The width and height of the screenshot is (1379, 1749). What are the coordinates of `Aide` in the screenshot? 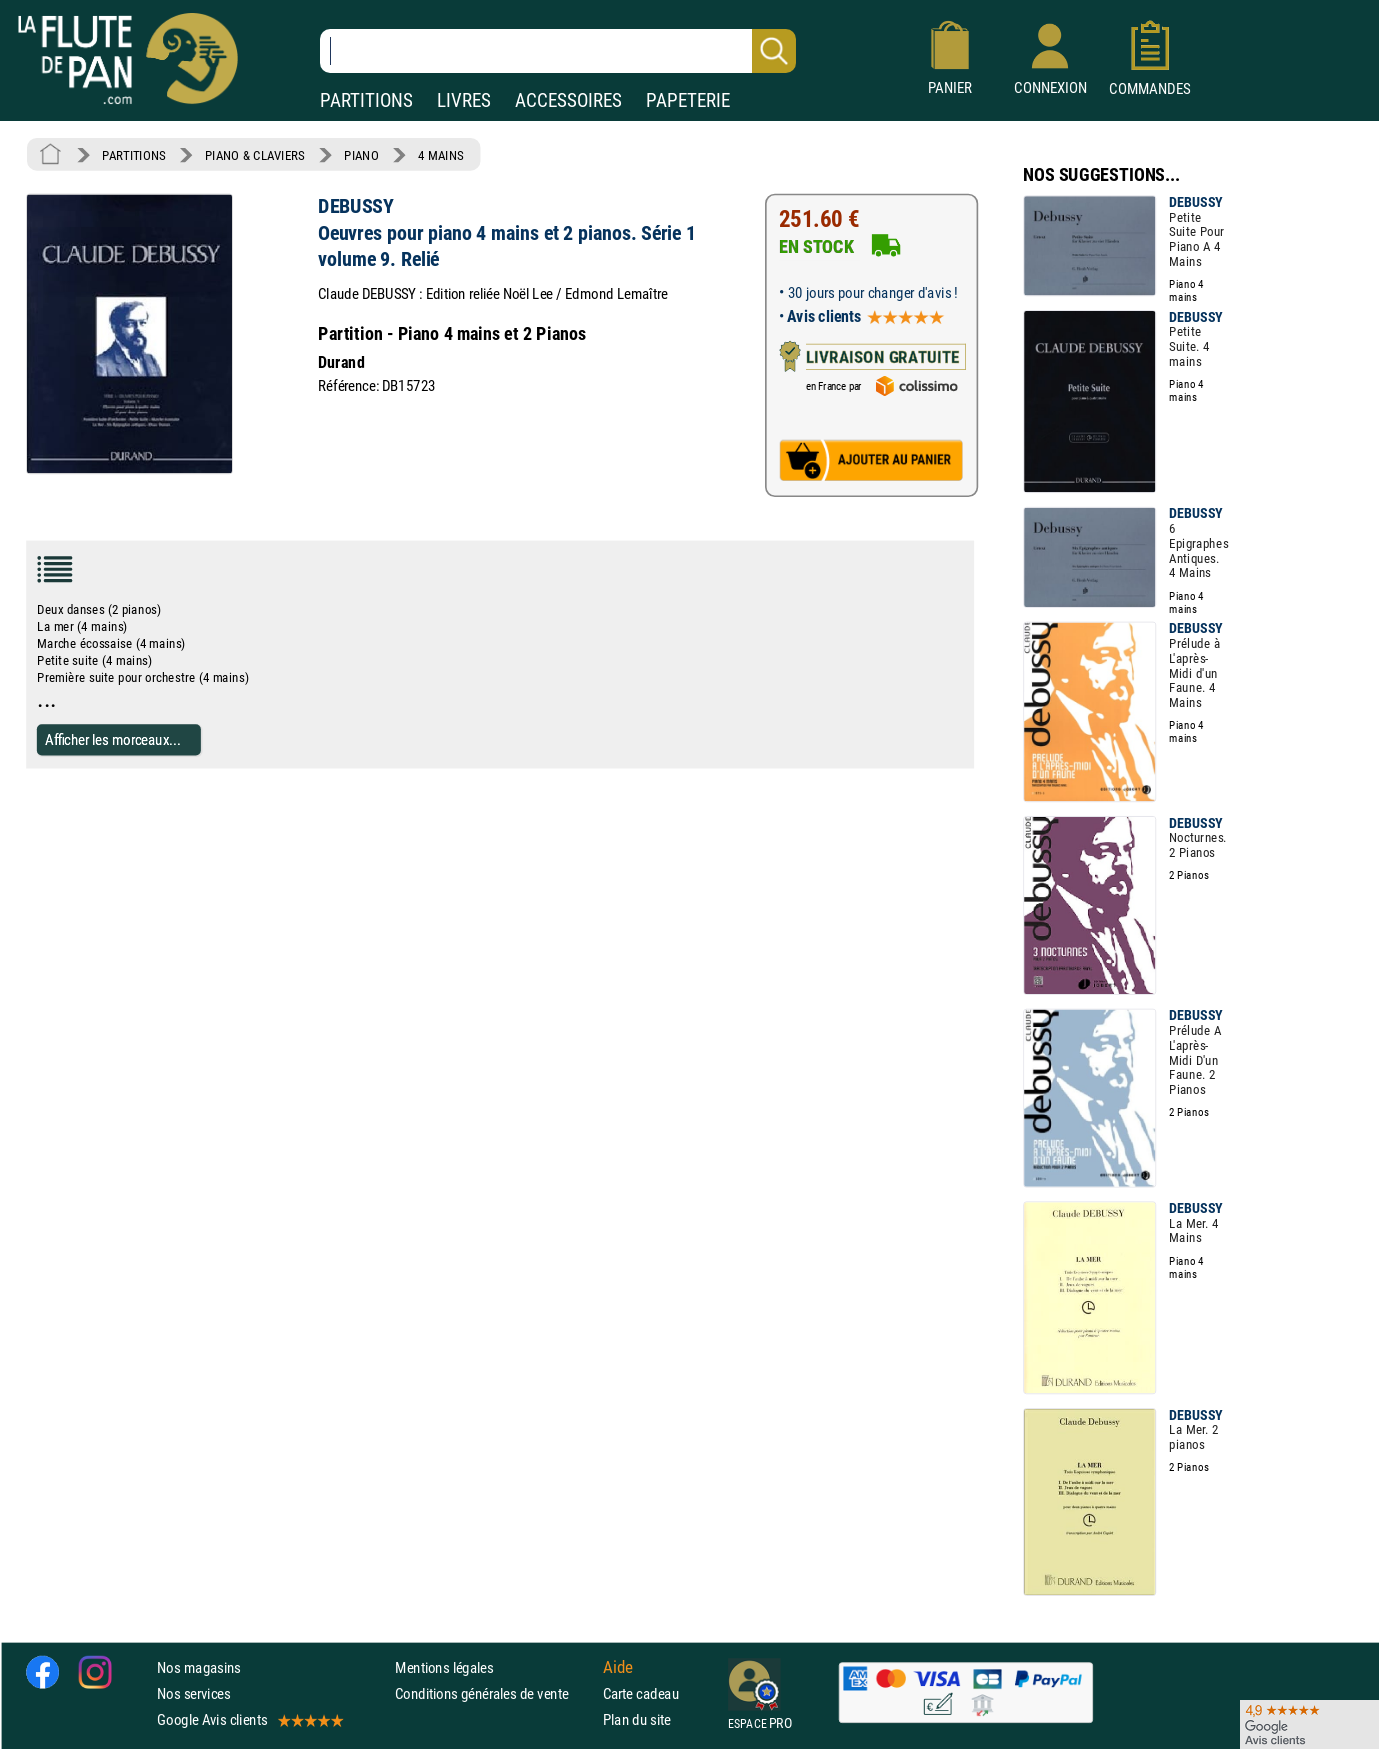 It's located at (618, 1667).